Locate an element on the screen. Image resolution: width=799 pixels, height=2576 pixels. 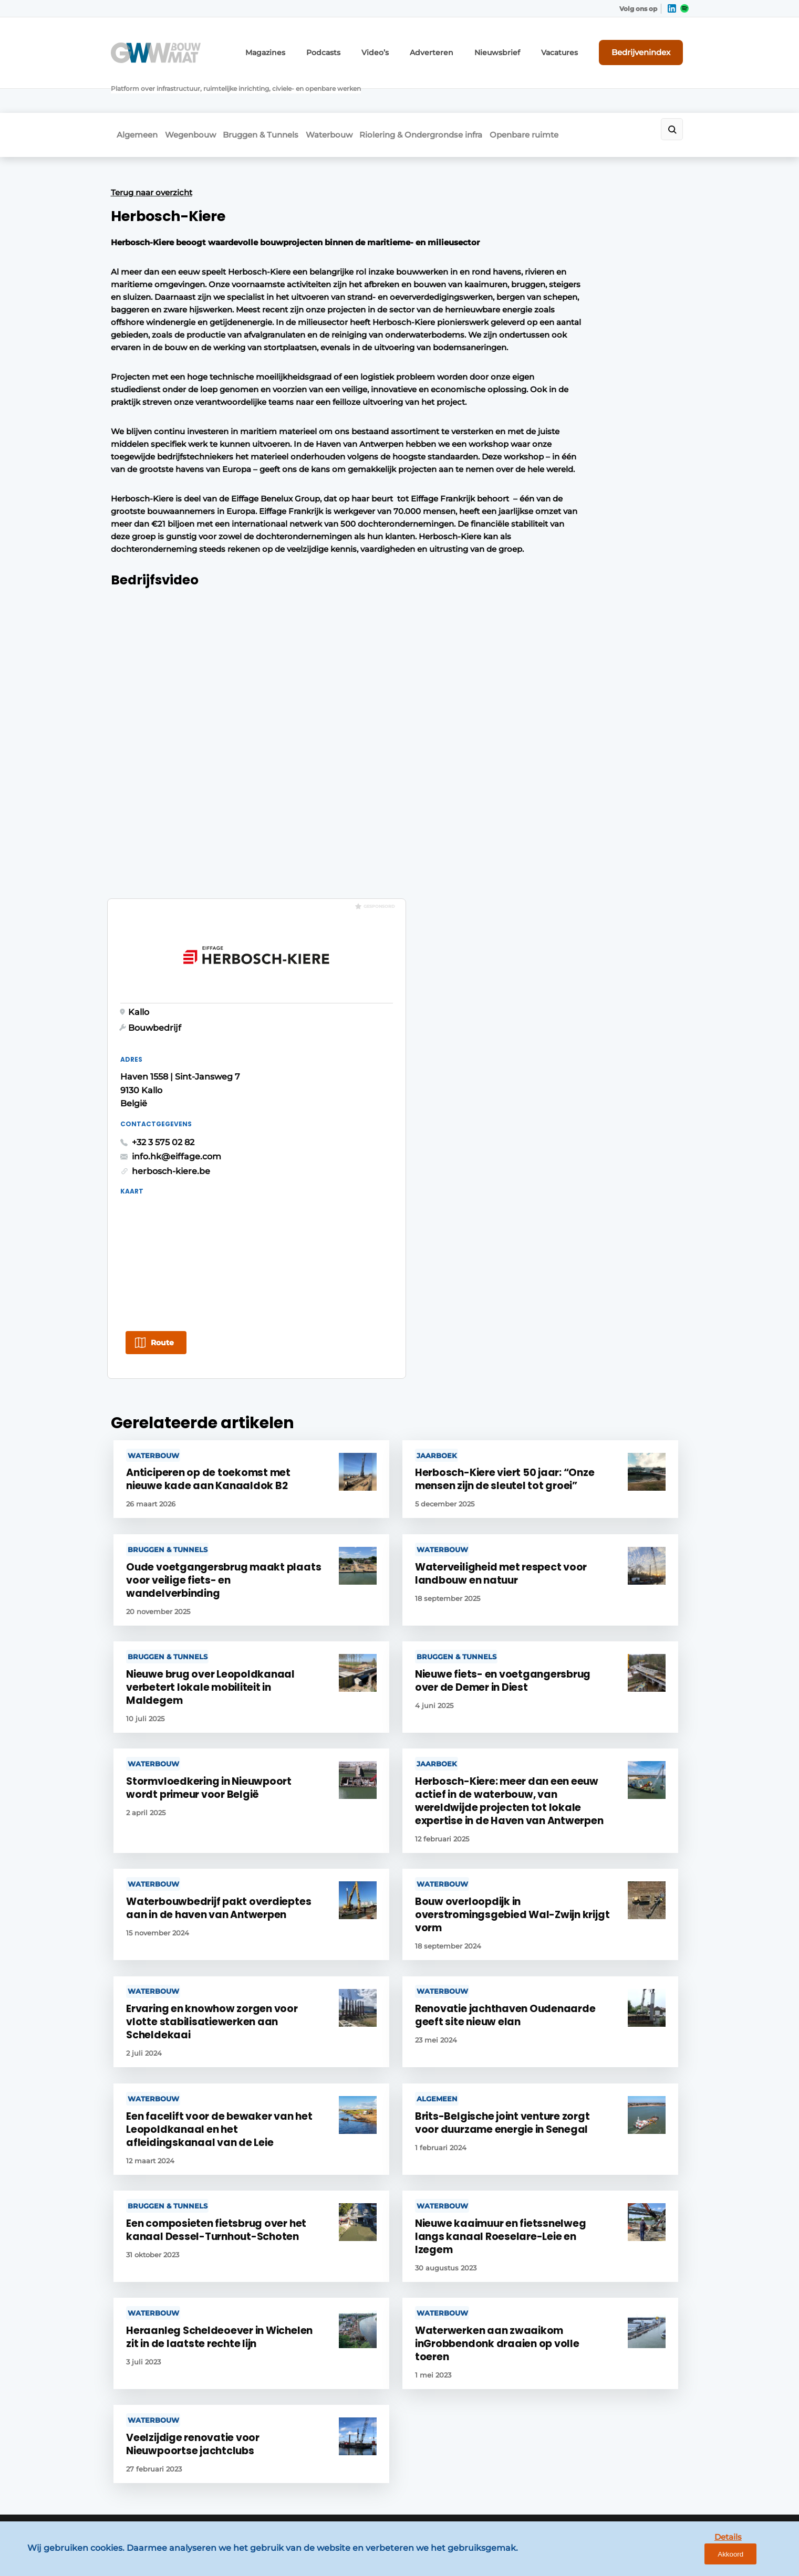
Details is located at coordinates (710, 2559).